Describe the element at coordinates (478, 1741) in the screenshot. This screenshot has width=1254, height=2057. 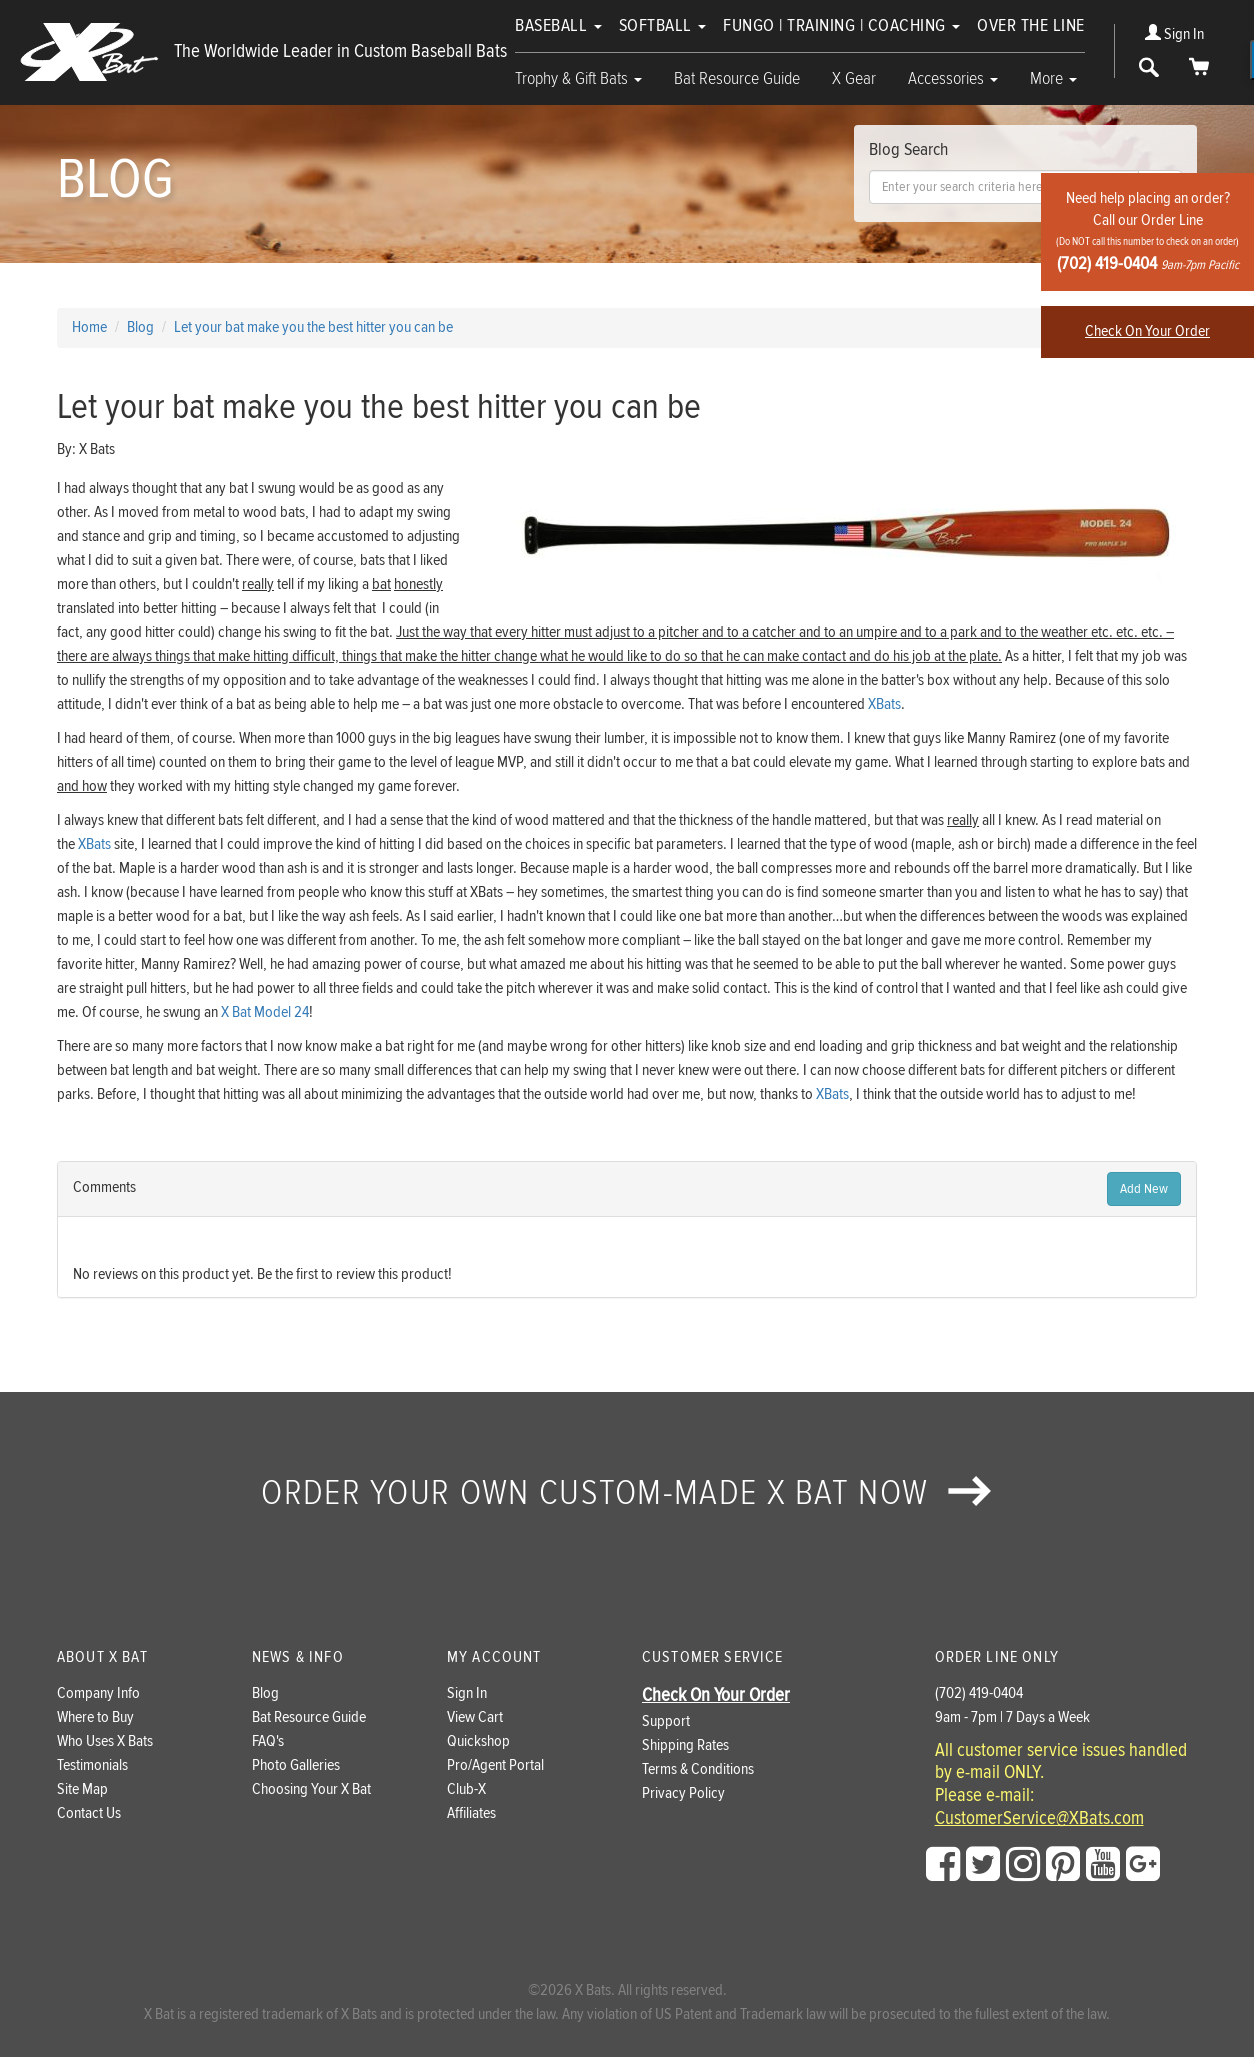
I see `Quickshop` at that location.